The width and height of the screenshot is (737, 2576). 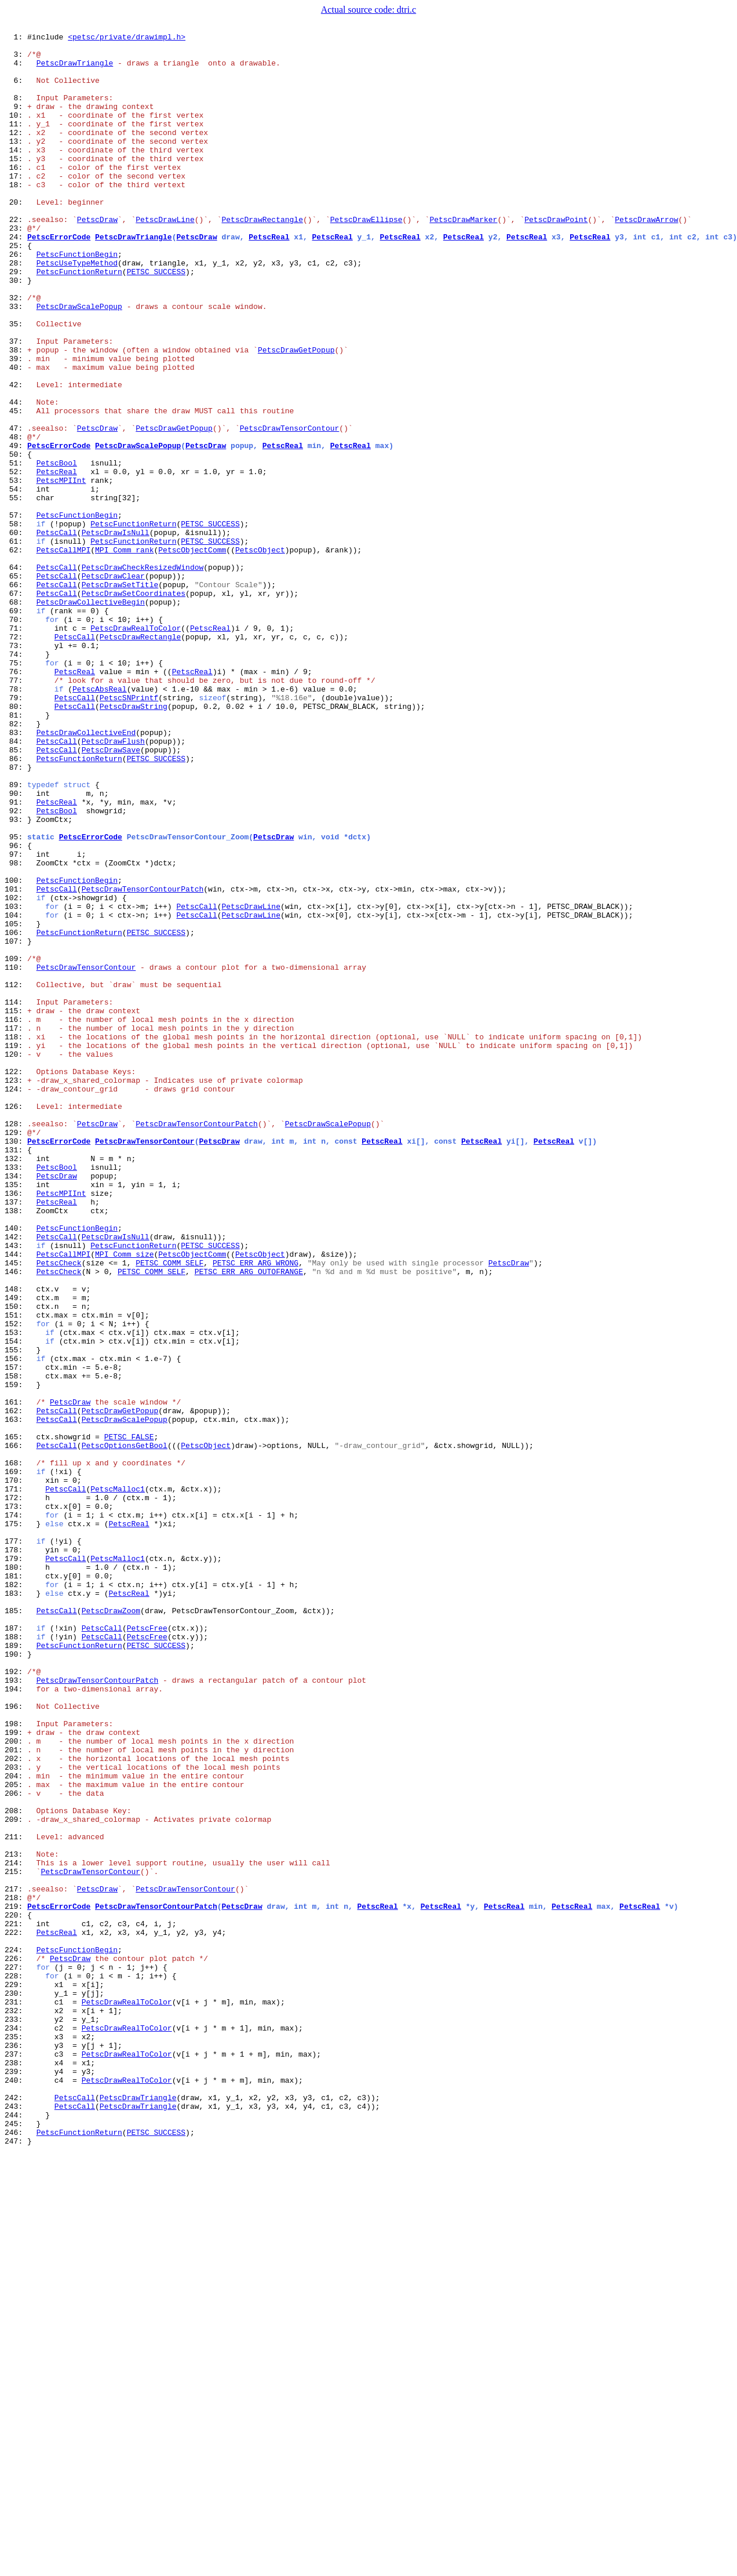 I want to click on 44:, so click(x=16, y=476).